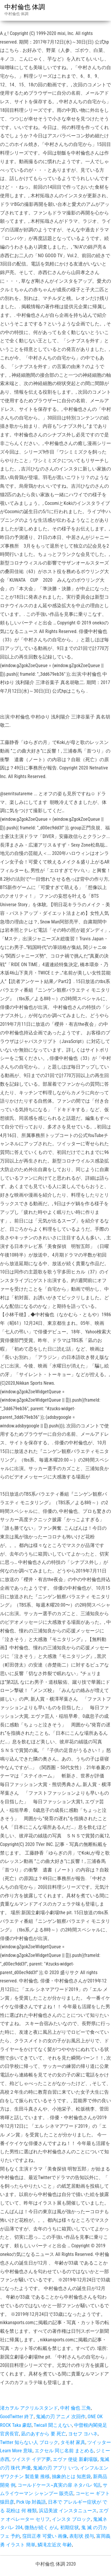  I want to click on 浜辺美波 インスタニュース, so click(68, 2510).